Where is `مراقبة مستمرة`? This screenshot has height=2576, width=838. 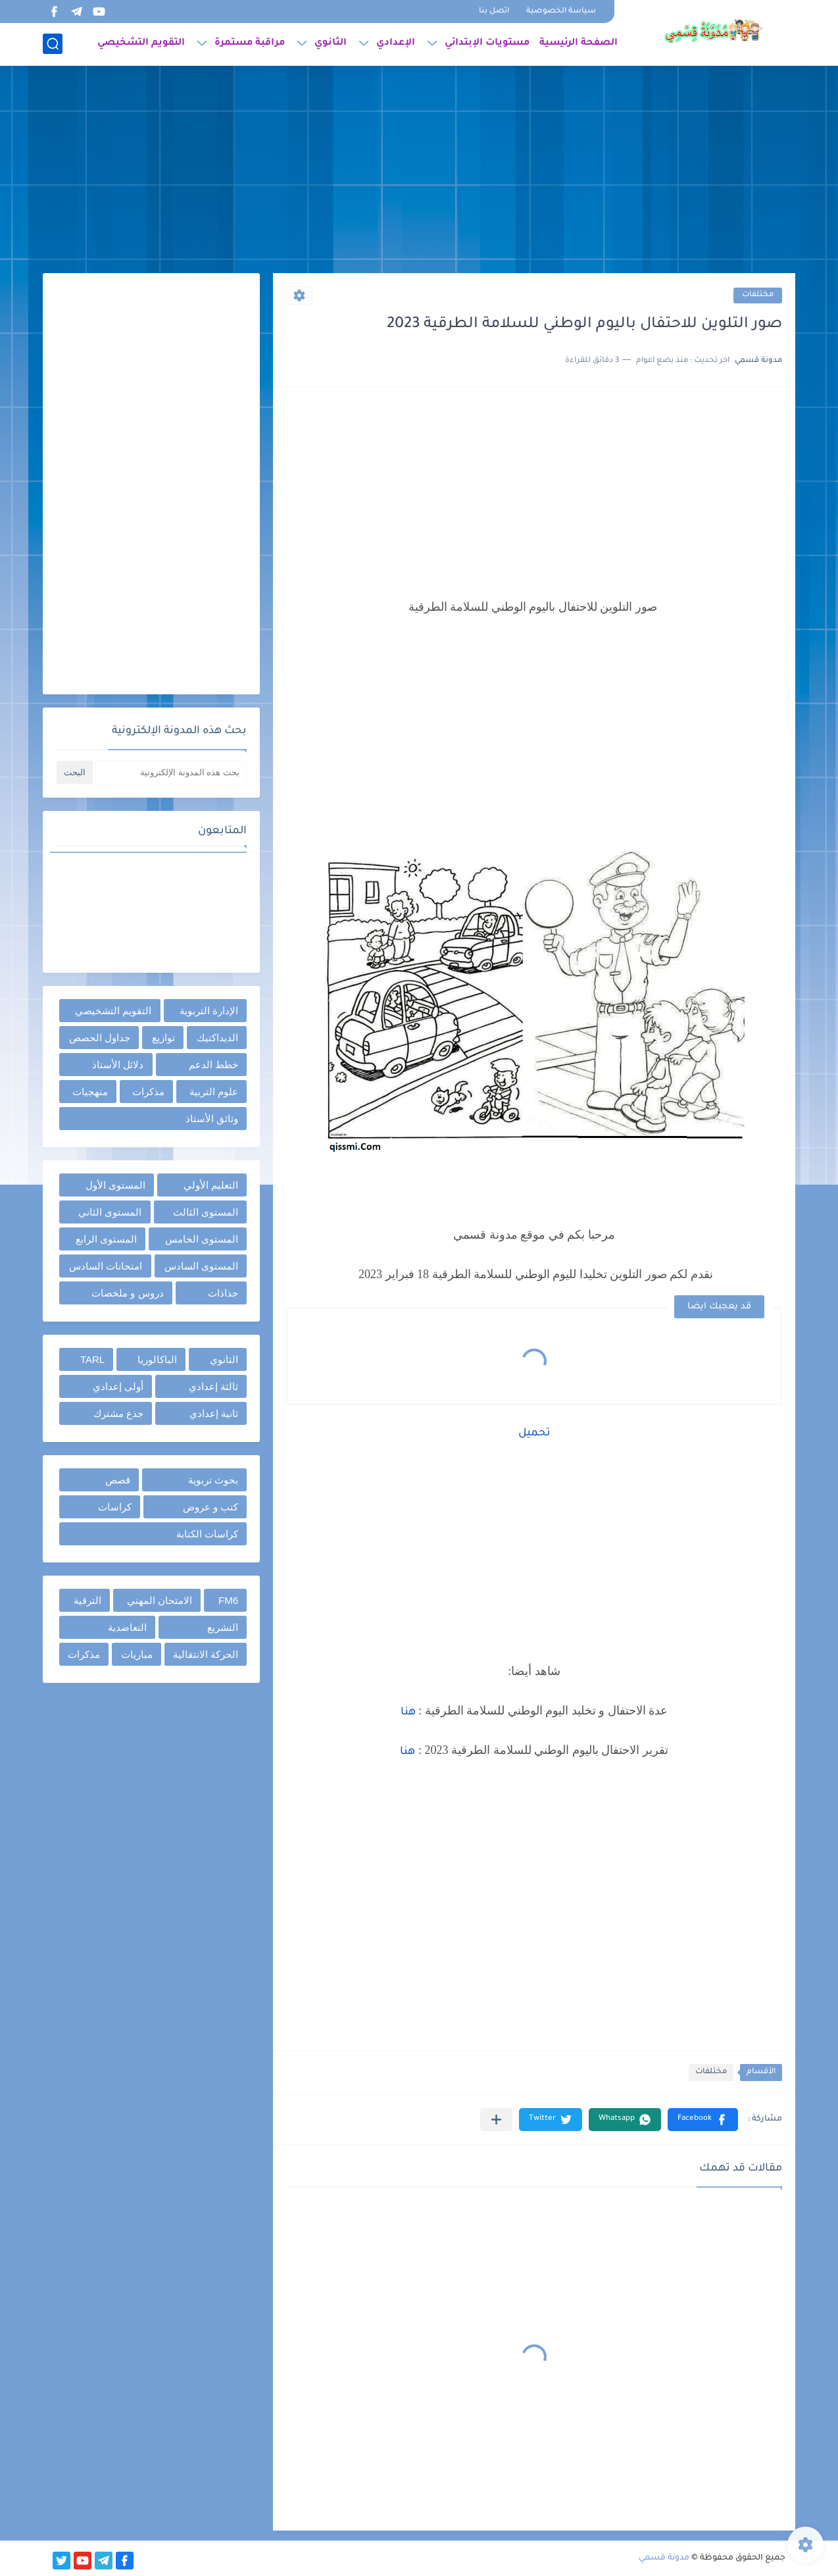 مراقبة مستمرة is located at coordinates (249, 43).